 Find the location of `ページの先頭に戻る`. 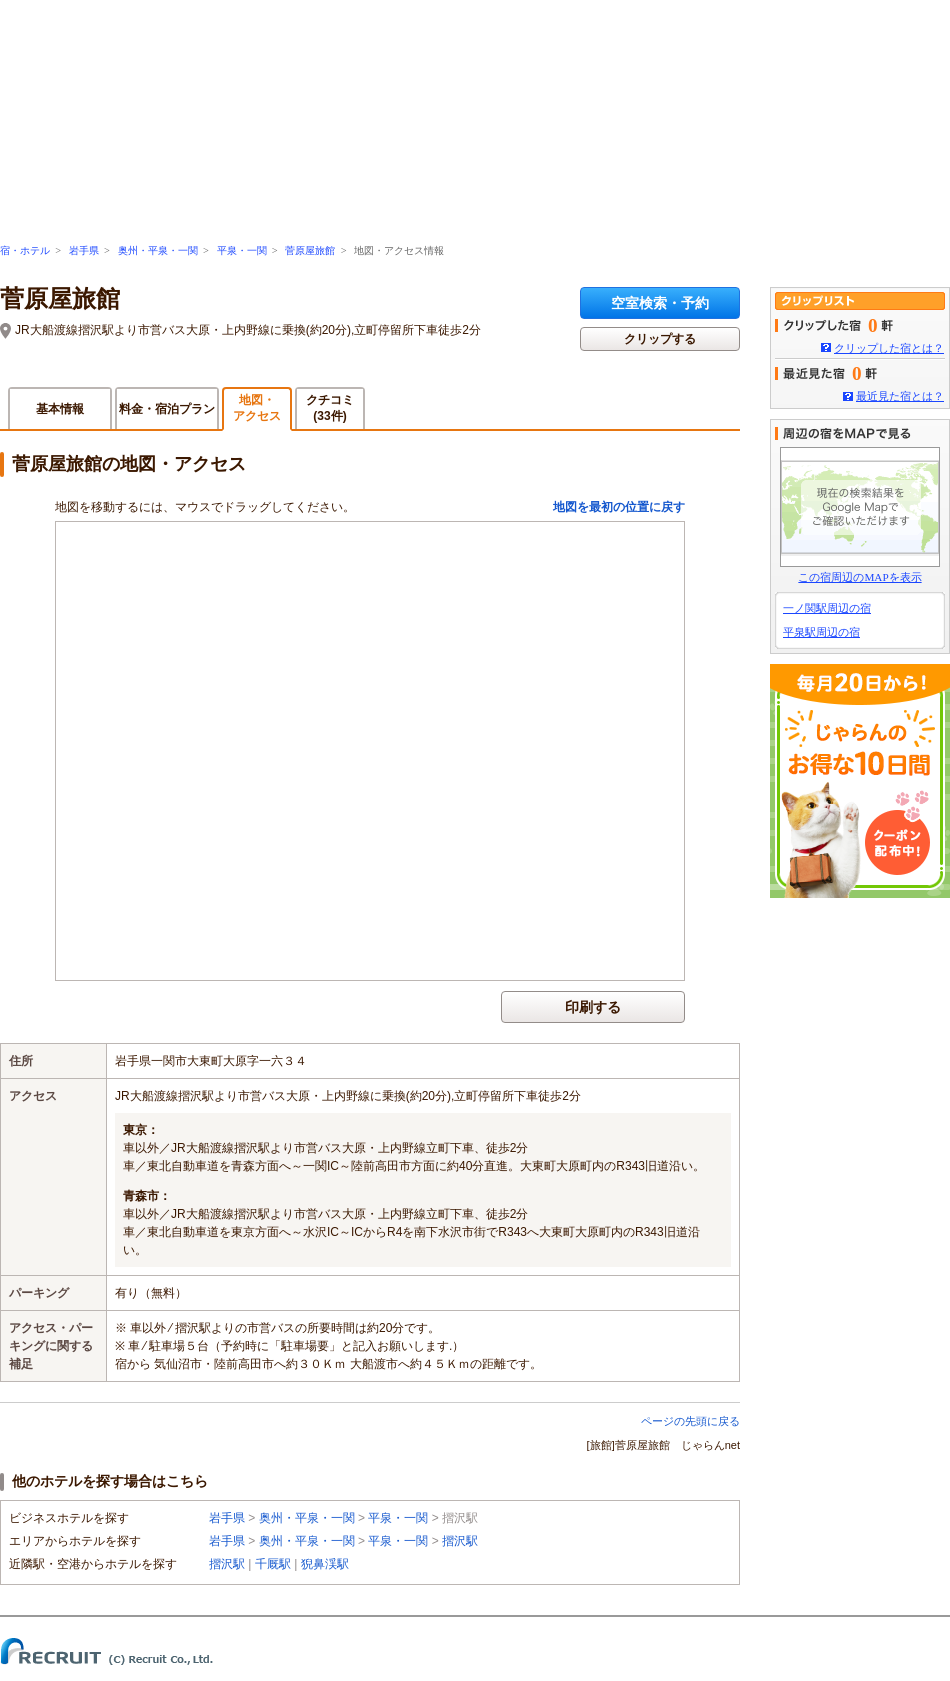

ページの先頭に戻る is located at coordinates (690, 1421).